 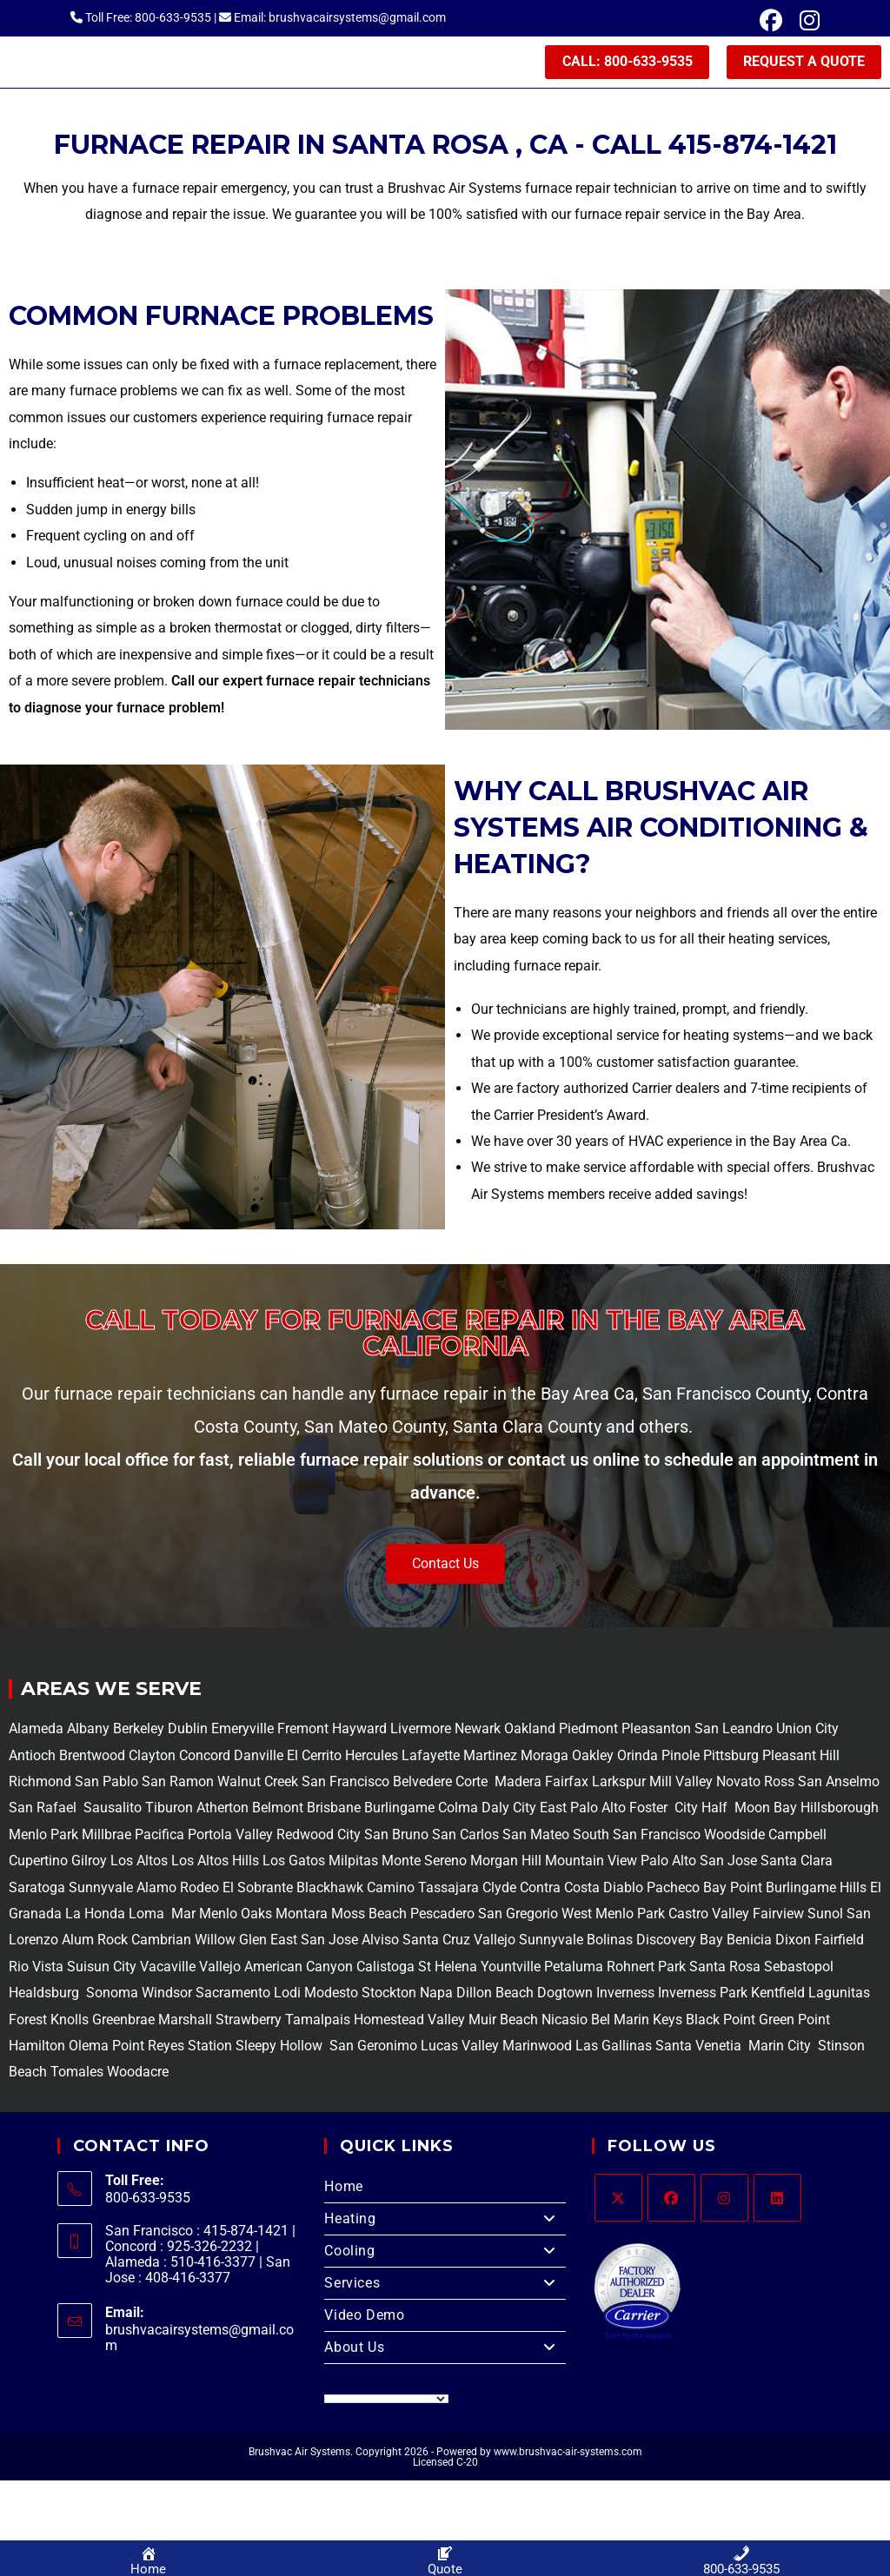 What do you see at coordinates (172, 2048) in the screenshot?
I see `Point Reyes Station` at bounding box center [172, 2048].